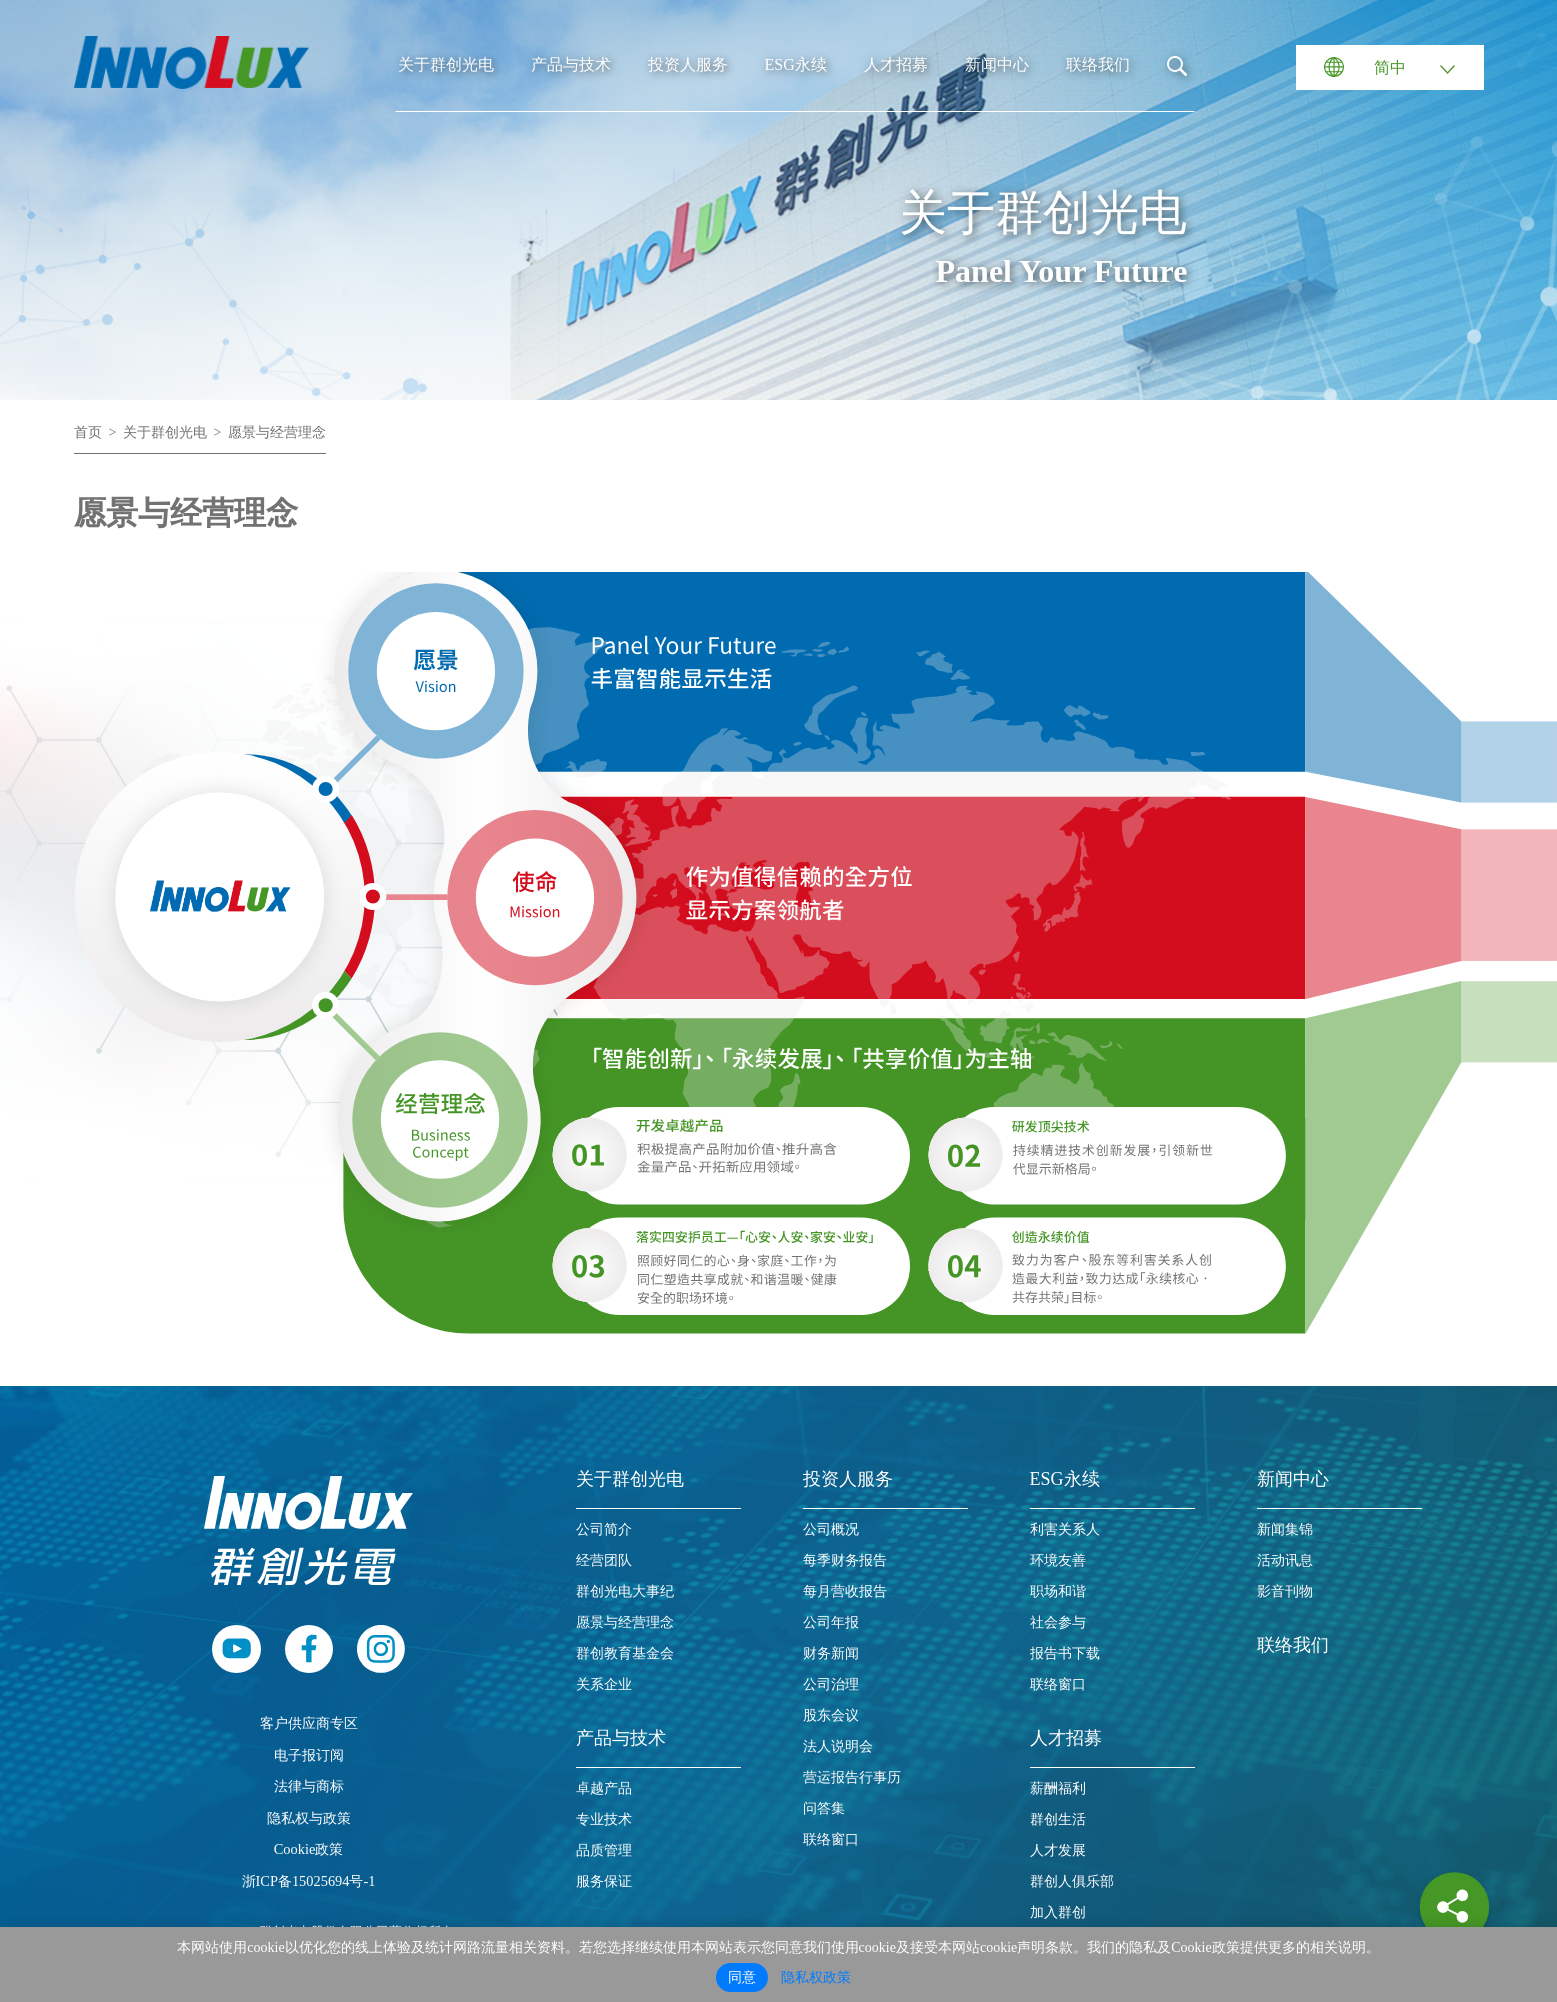  I want to click on 报告书下载, so click(1065, 1653).